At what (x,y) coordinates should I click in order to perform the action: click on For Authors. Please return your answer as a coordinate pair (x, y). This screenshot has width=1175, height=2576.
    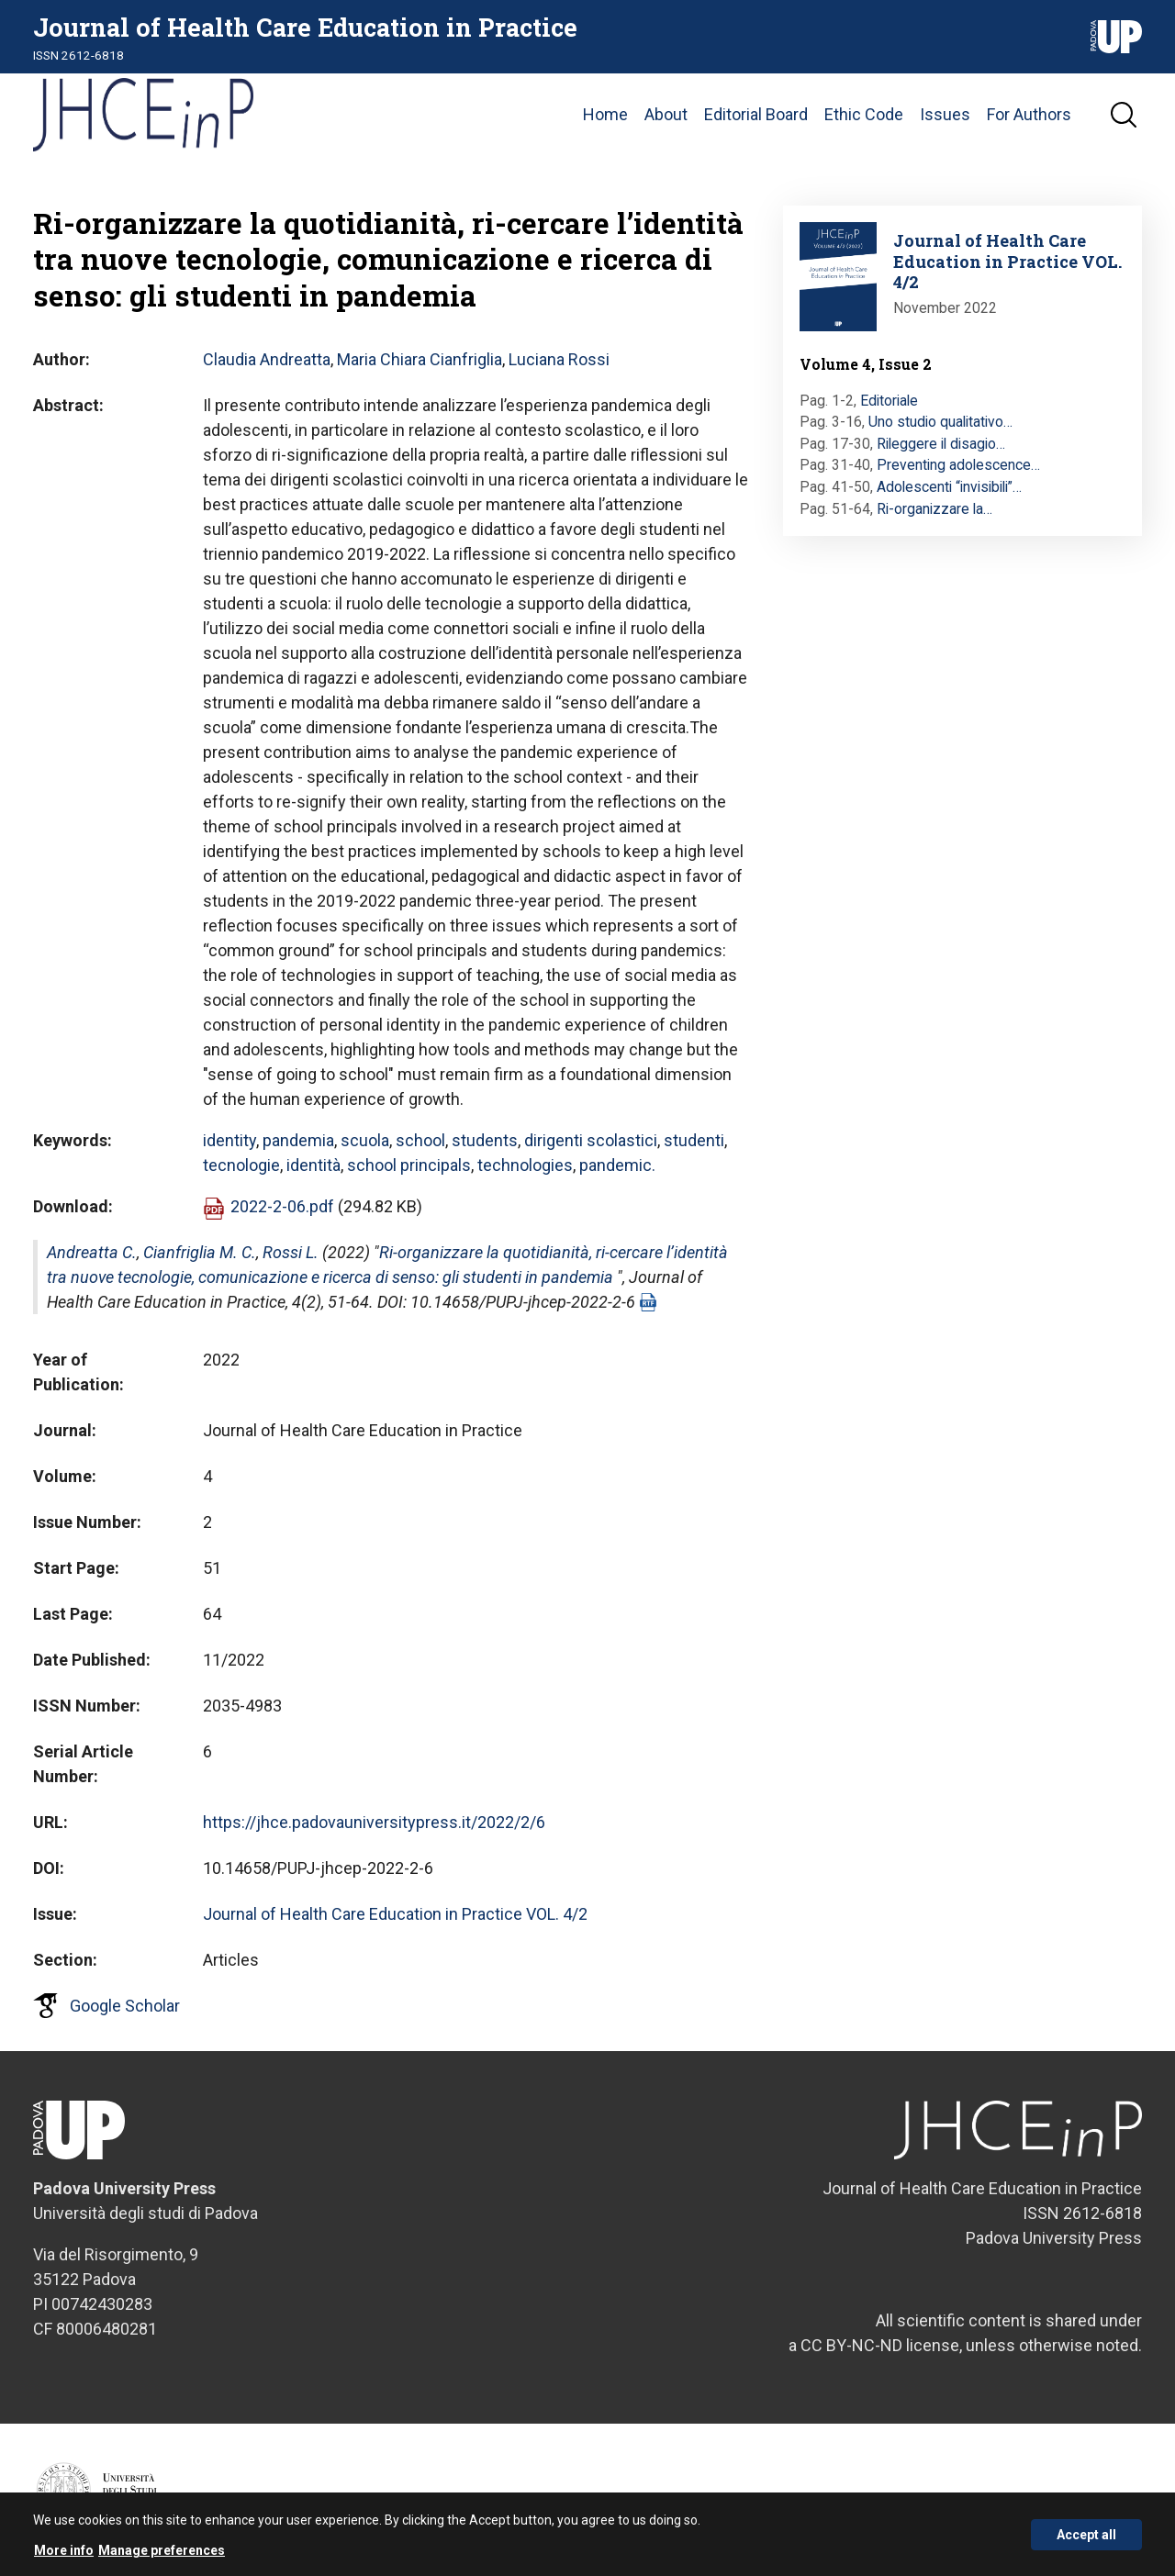
    Looking at the image, I should click on (1029, 114).